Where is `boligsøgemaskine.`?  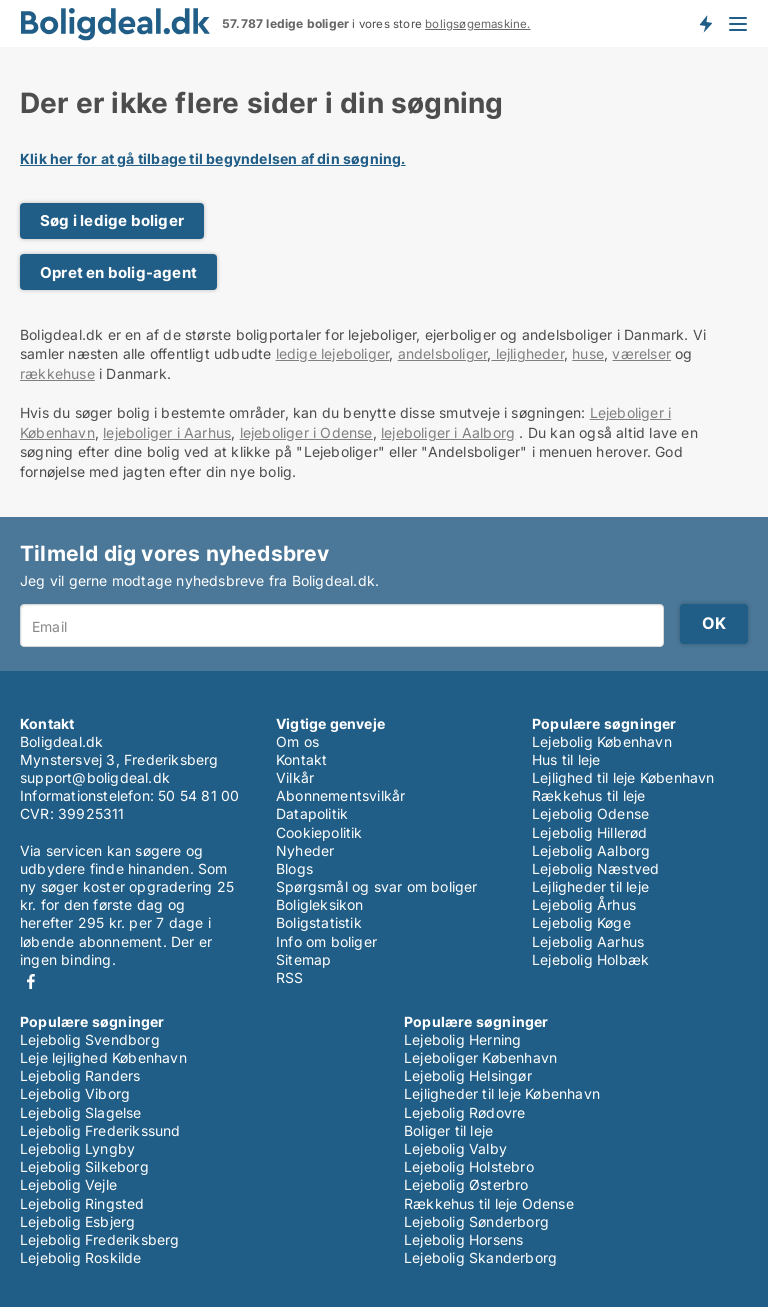 boligsøgemaskine. is located at coordinates (477, 24).